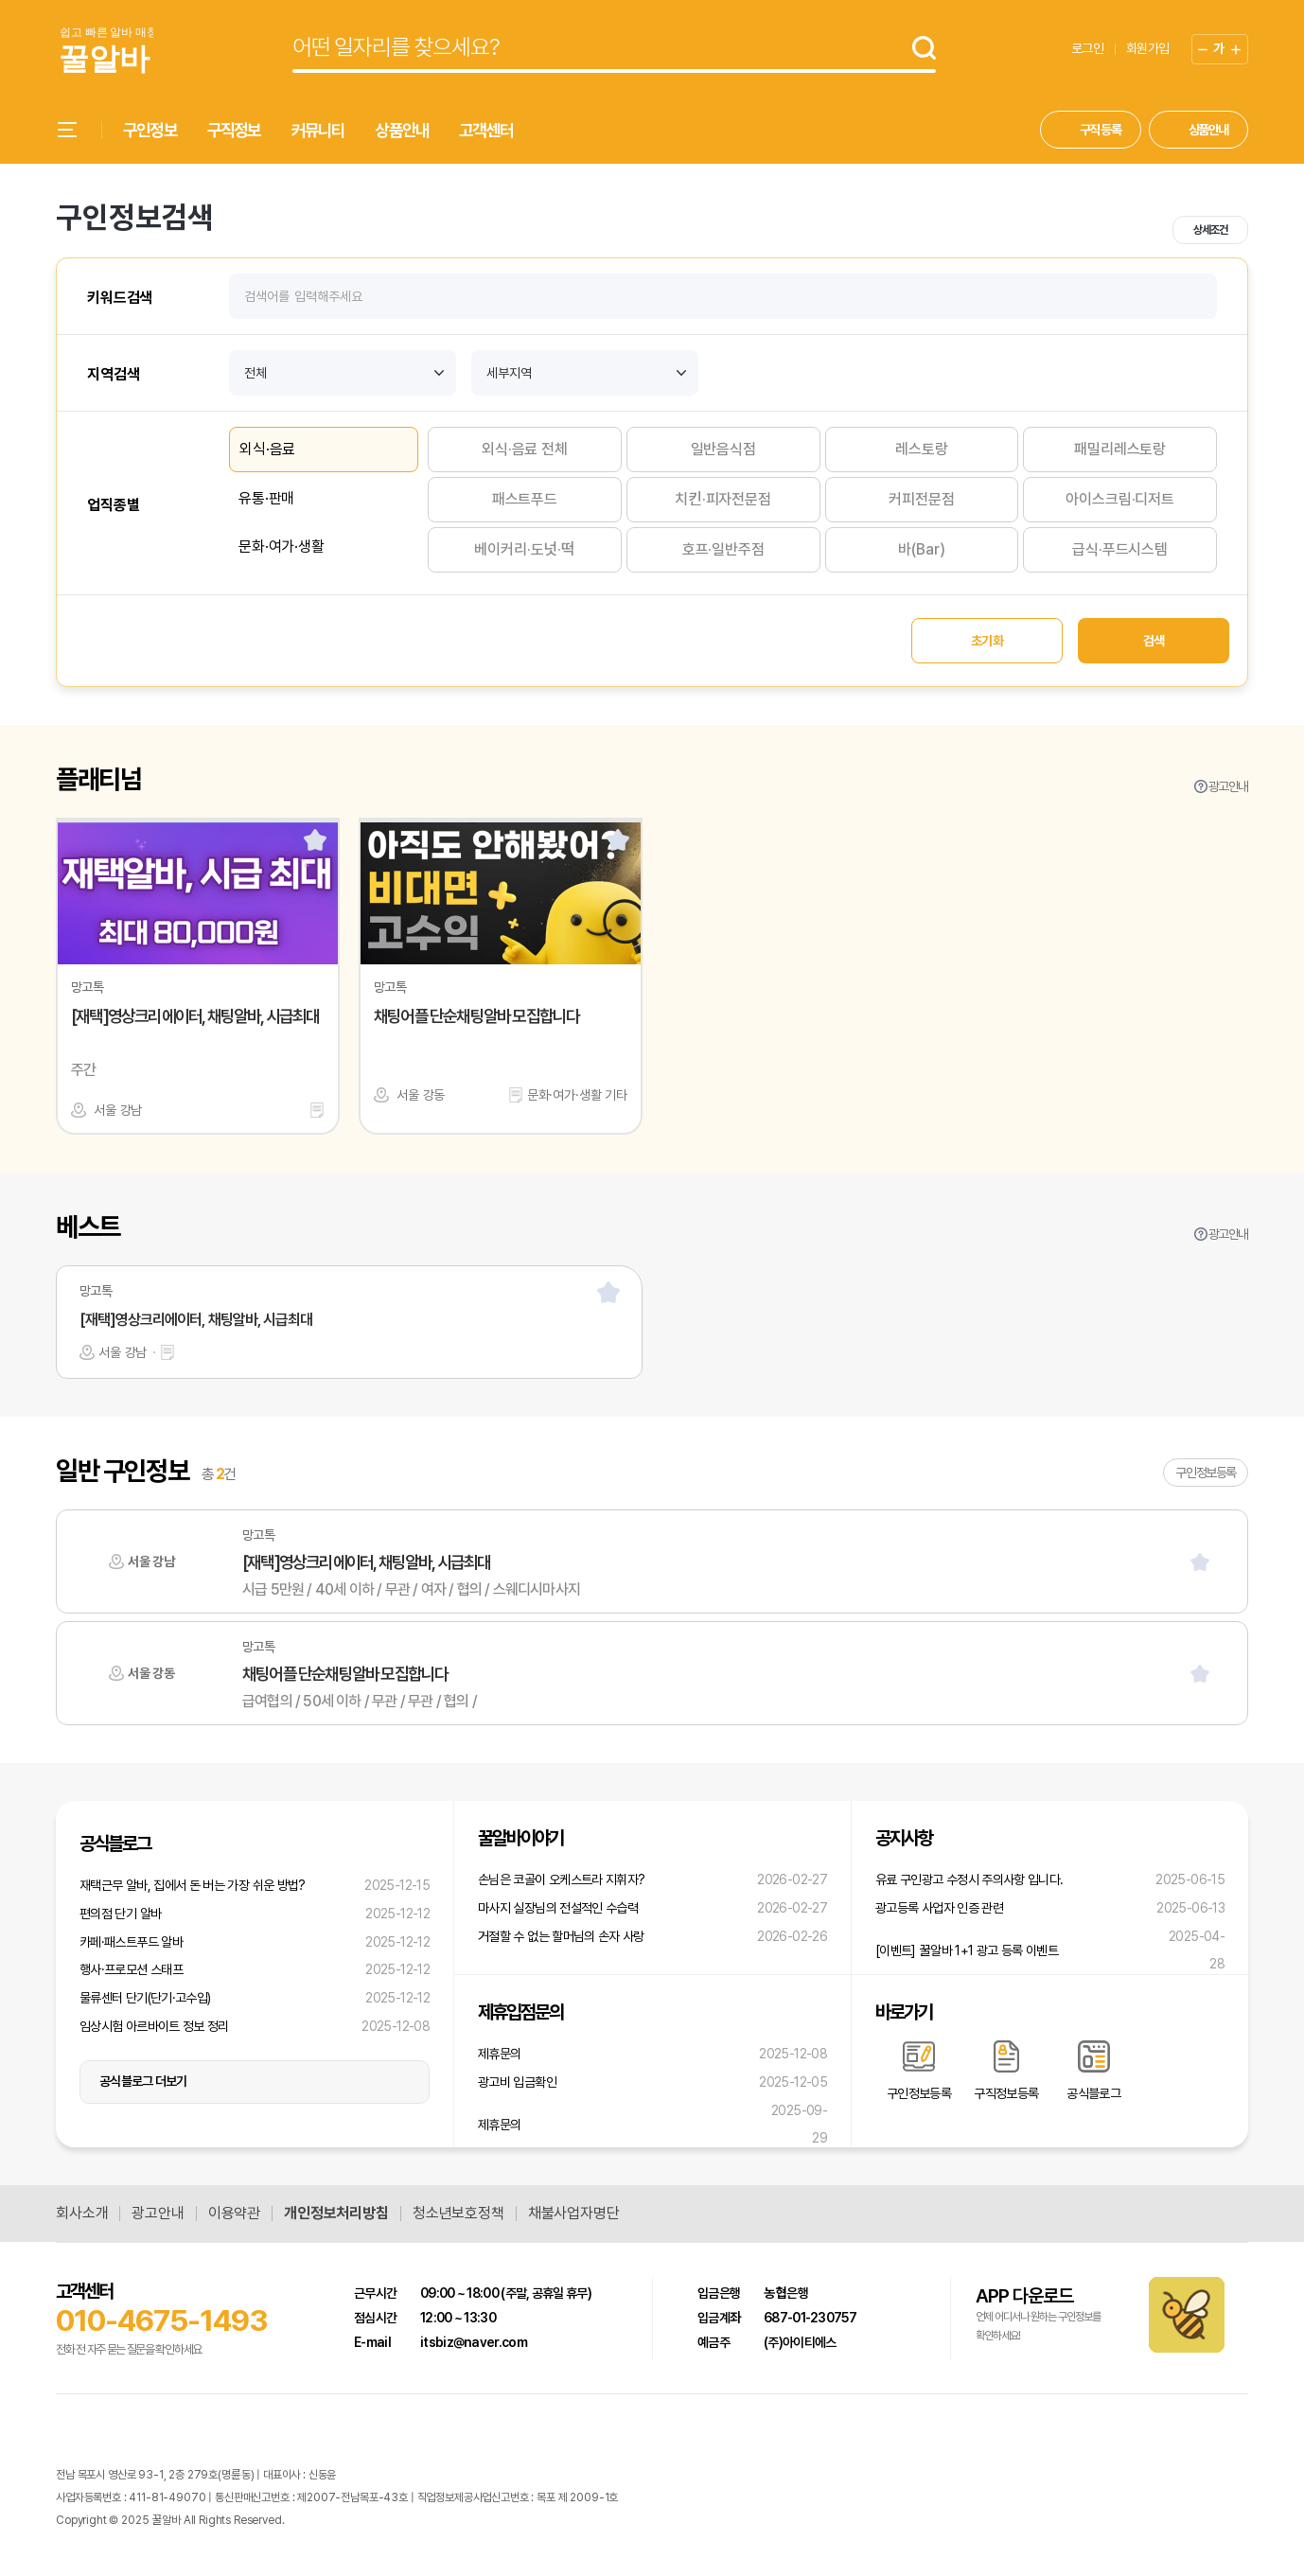 This screenshot has width=1304, height=2576. I want to click on 채불사업자명단, so click(574, 2213).